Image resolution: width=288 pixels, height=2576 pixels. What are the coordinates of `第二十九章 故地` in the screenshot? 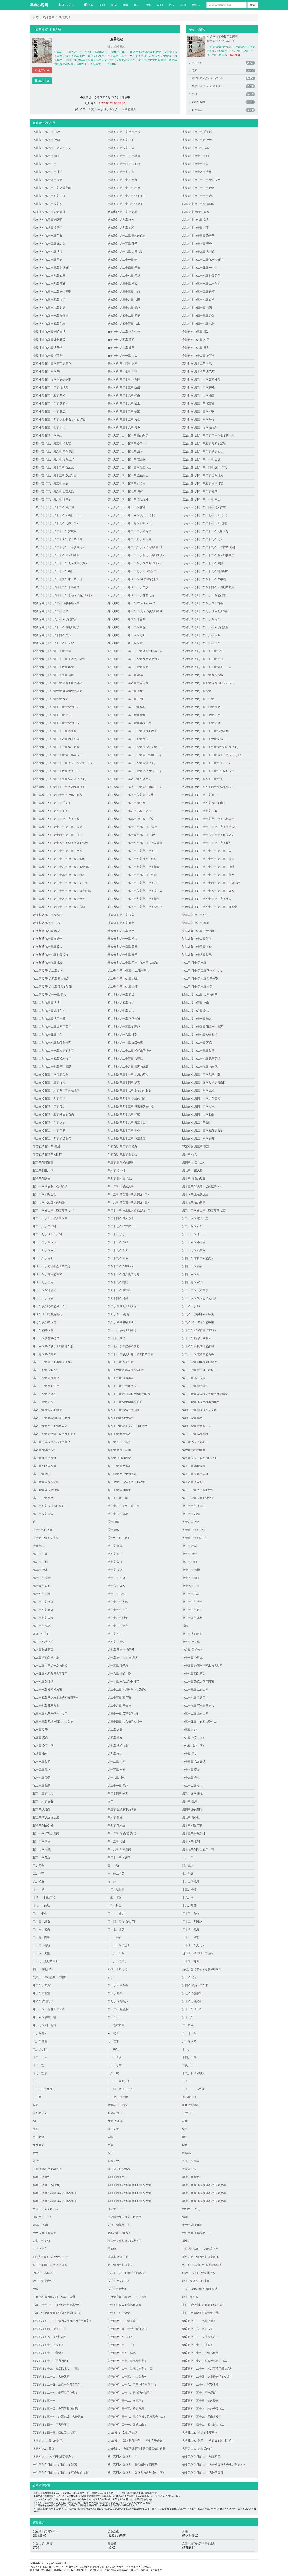 It's located at (118, 1513).